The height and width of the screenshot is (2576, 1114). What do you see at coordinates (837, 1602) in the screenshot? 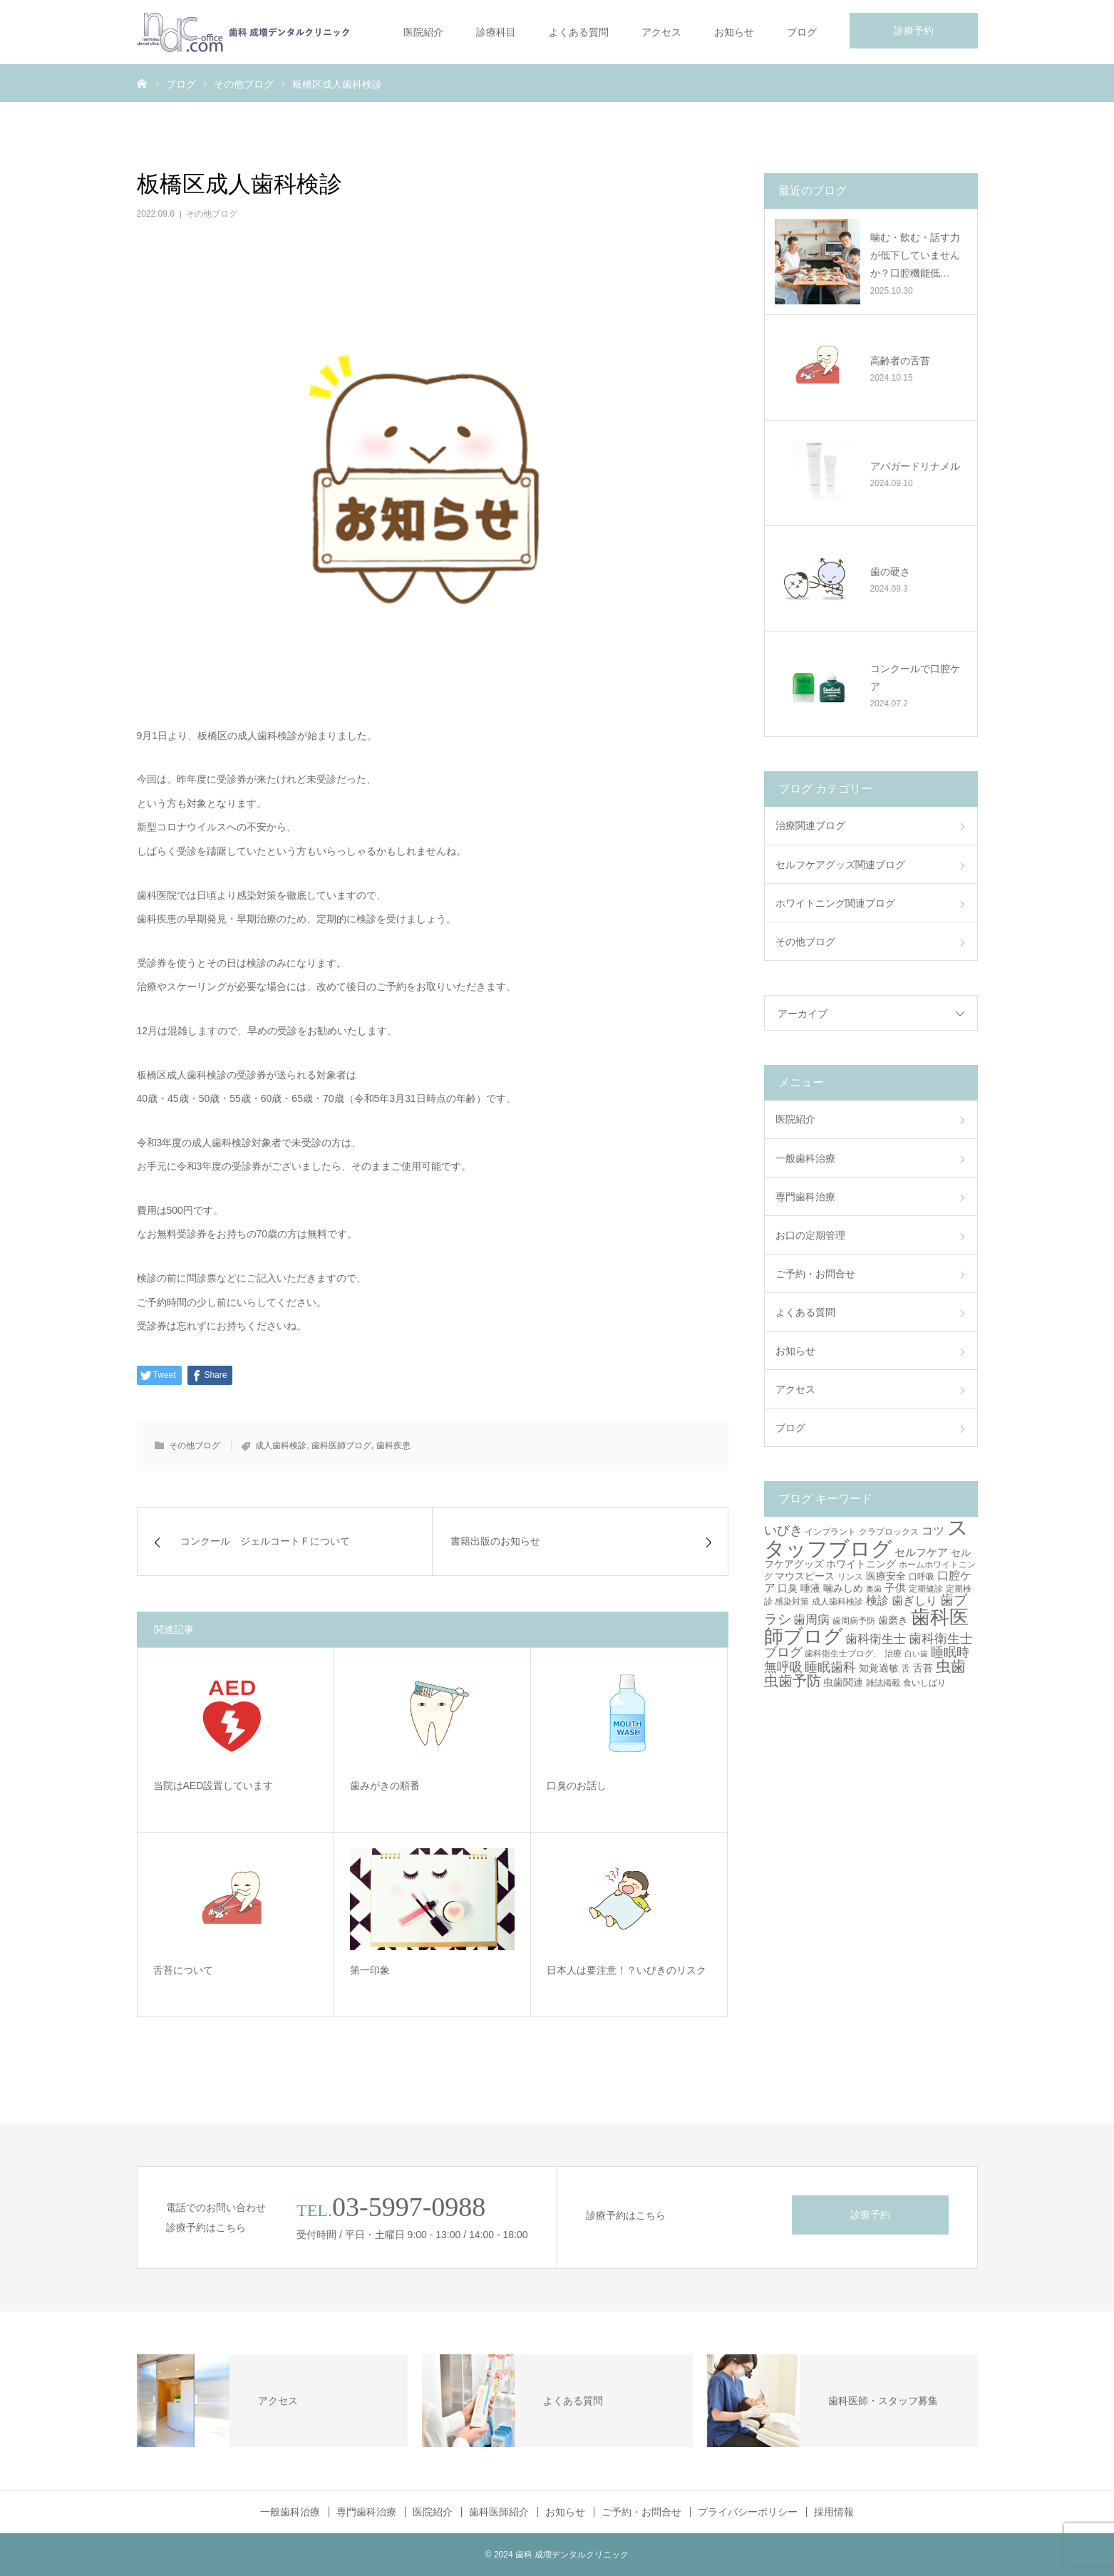
I see `成人歯科検診 [成人歯科検診 (3個の項目)]` at bounding box center [837, 1602].